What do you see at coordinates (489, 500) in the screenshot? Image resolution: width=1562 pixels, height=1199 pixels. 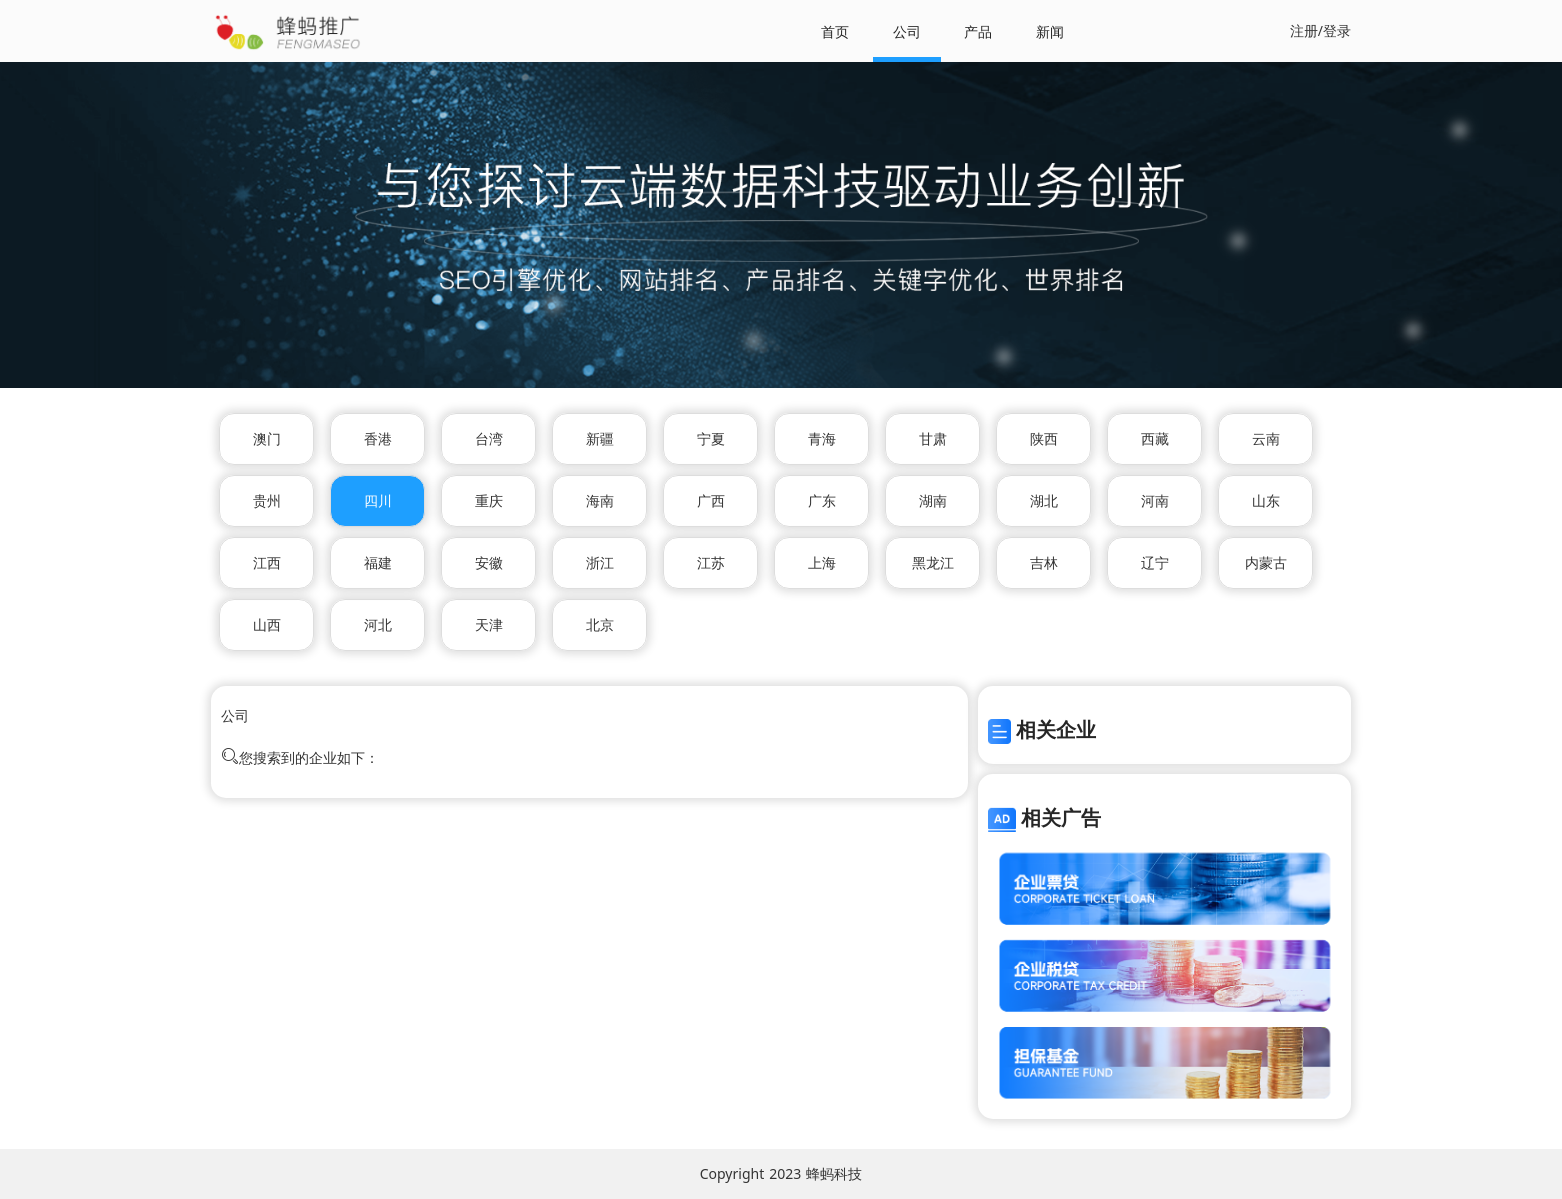 I see `重庆` at bounding box center [489, 500].